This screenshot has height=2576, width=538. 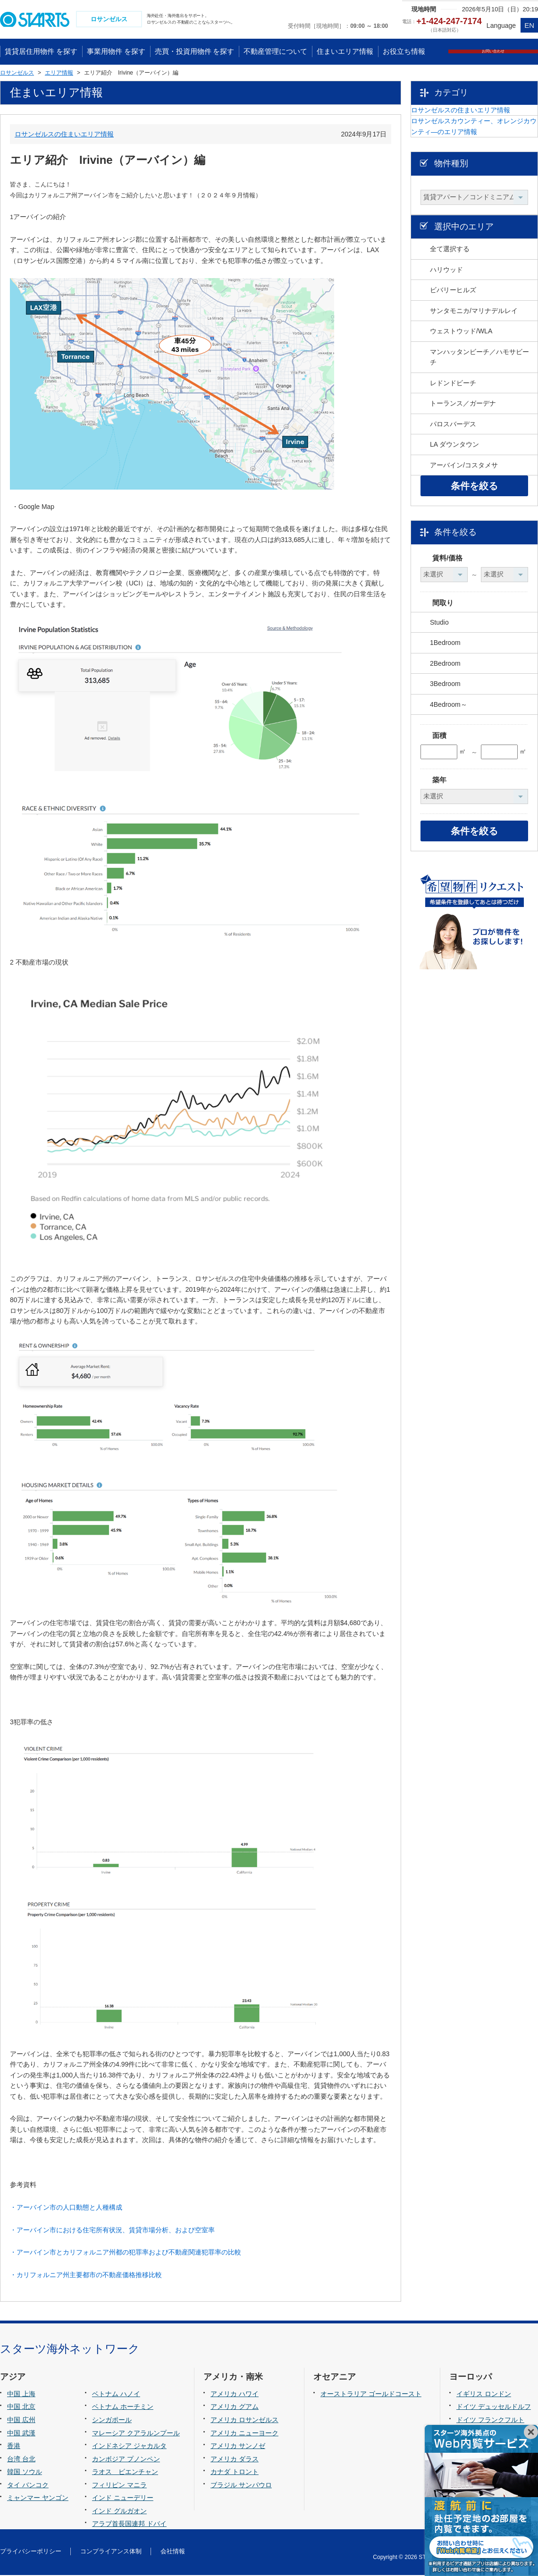 What do you see at coordinates (119, 2486) in the screenshot?
I see `フィリピン マニラ` at bounding box center [119, 2486].